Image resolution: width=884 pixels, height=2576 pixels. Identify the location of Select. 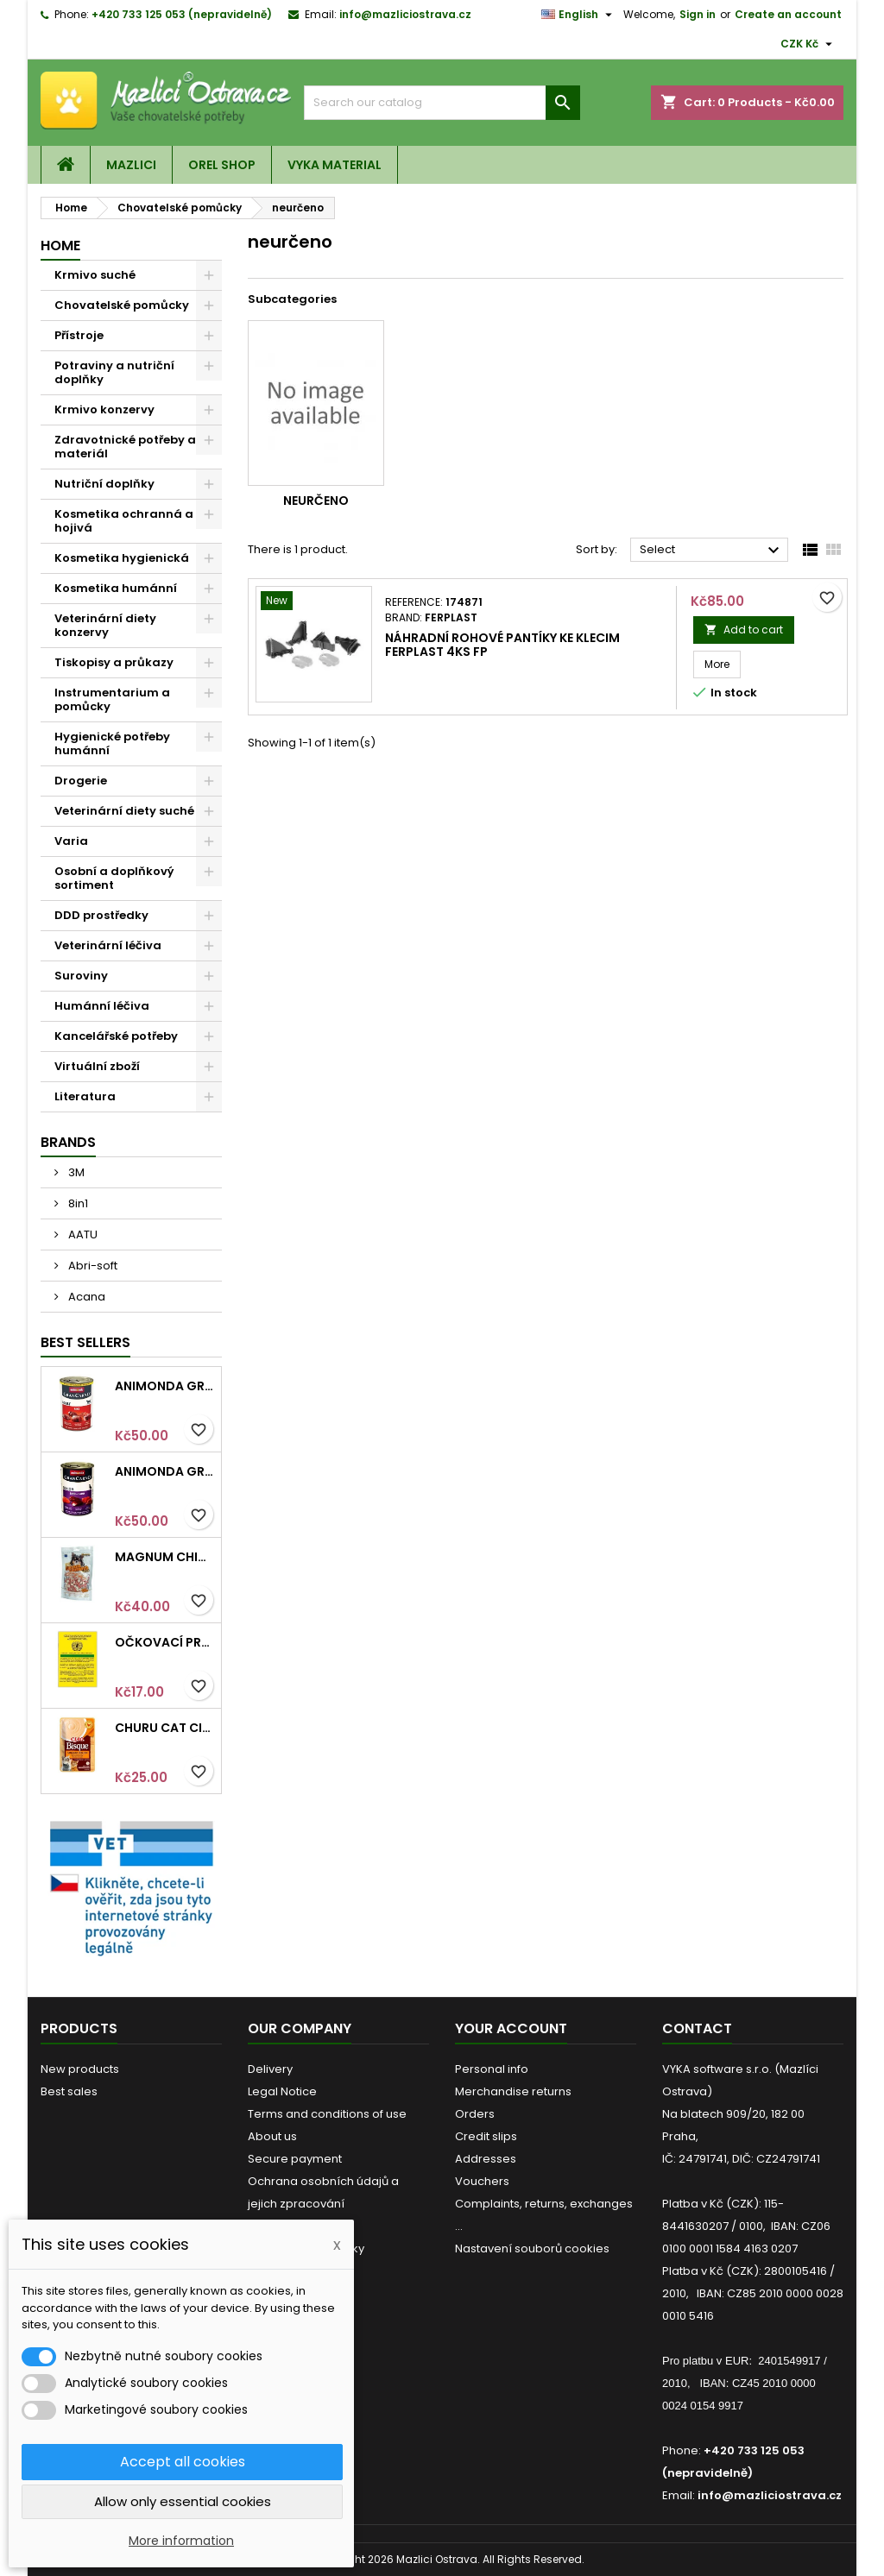
(712, 550).